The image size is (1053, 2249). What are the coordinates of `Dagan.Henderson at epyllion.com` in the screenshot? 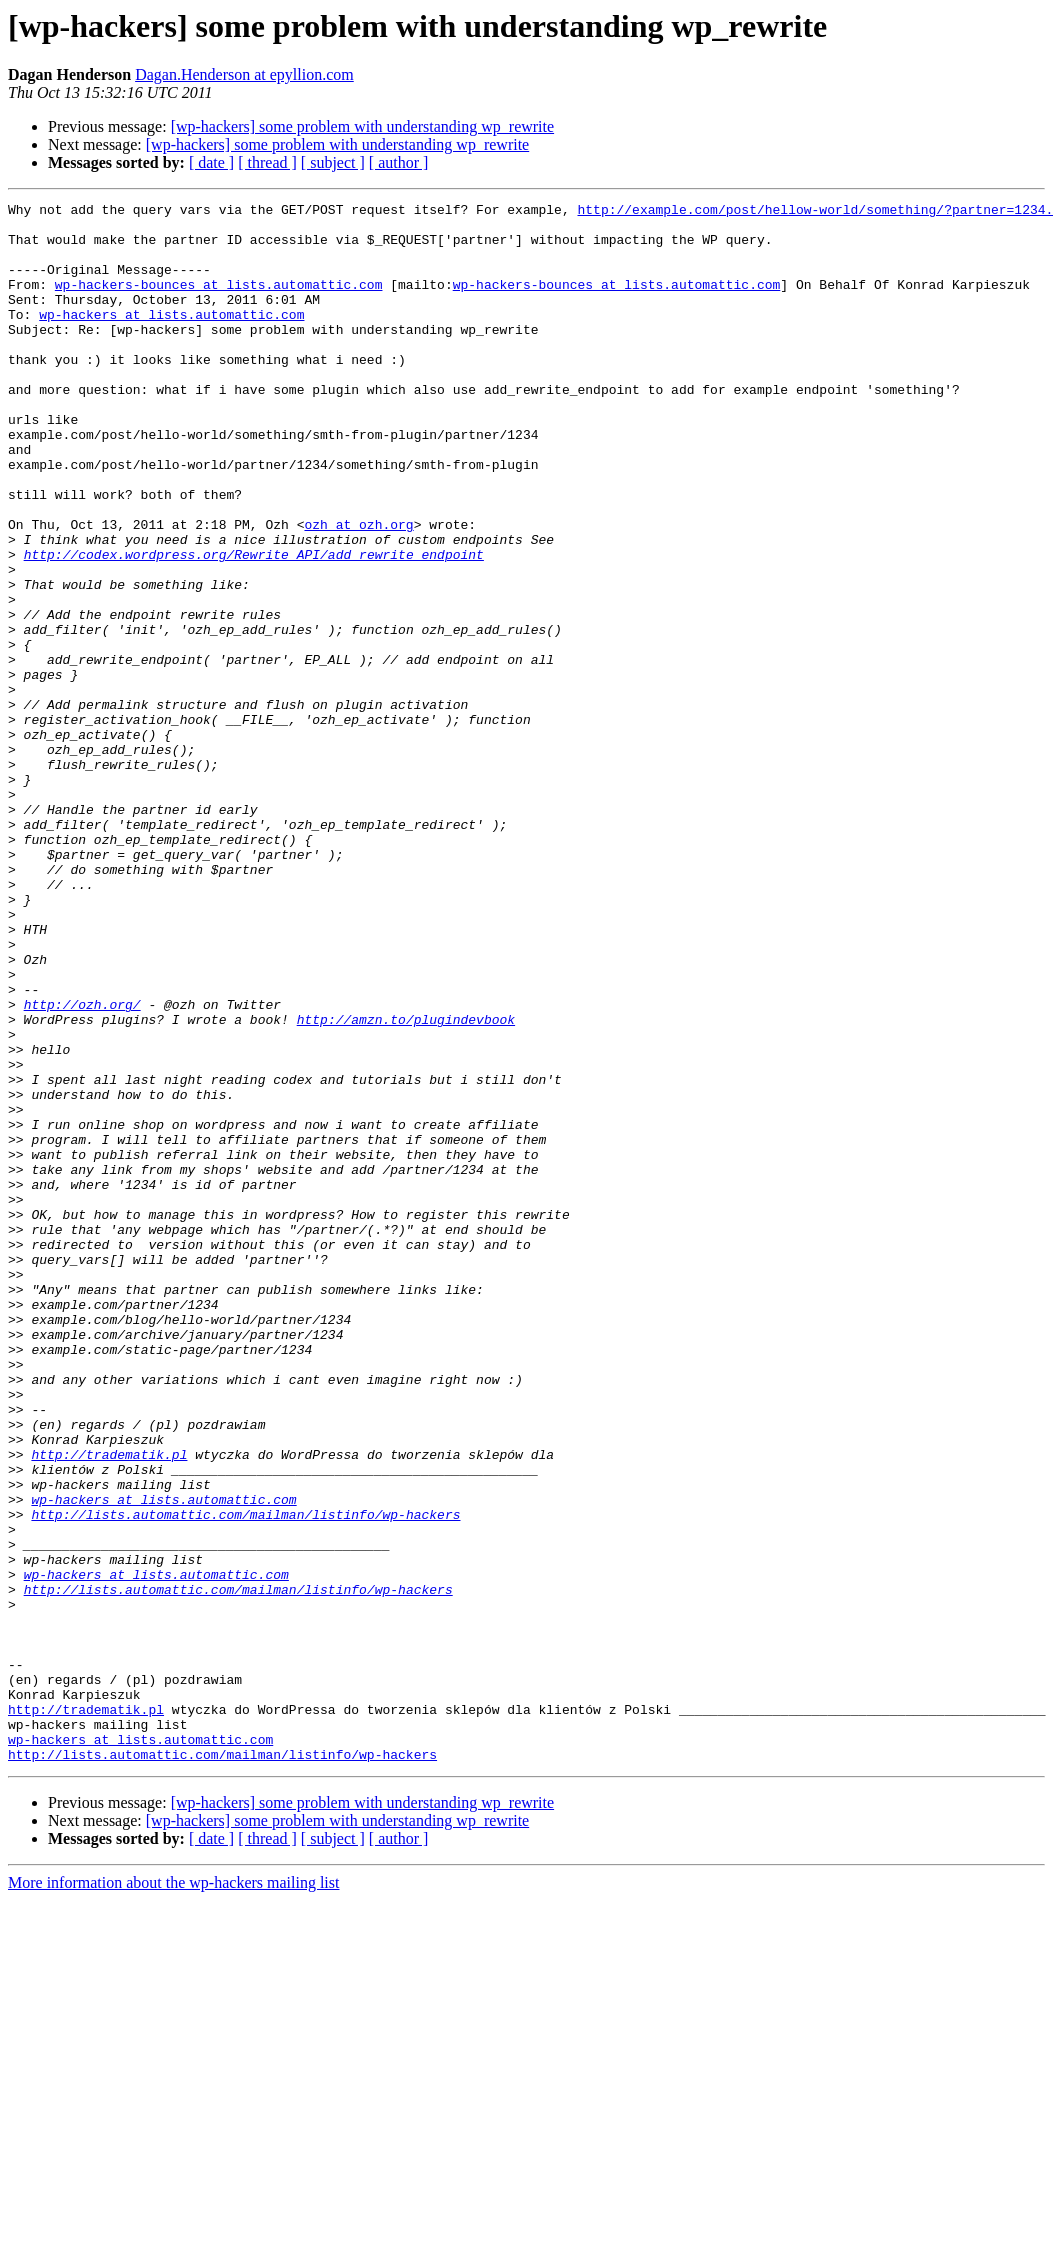 It's located at (244, 74).